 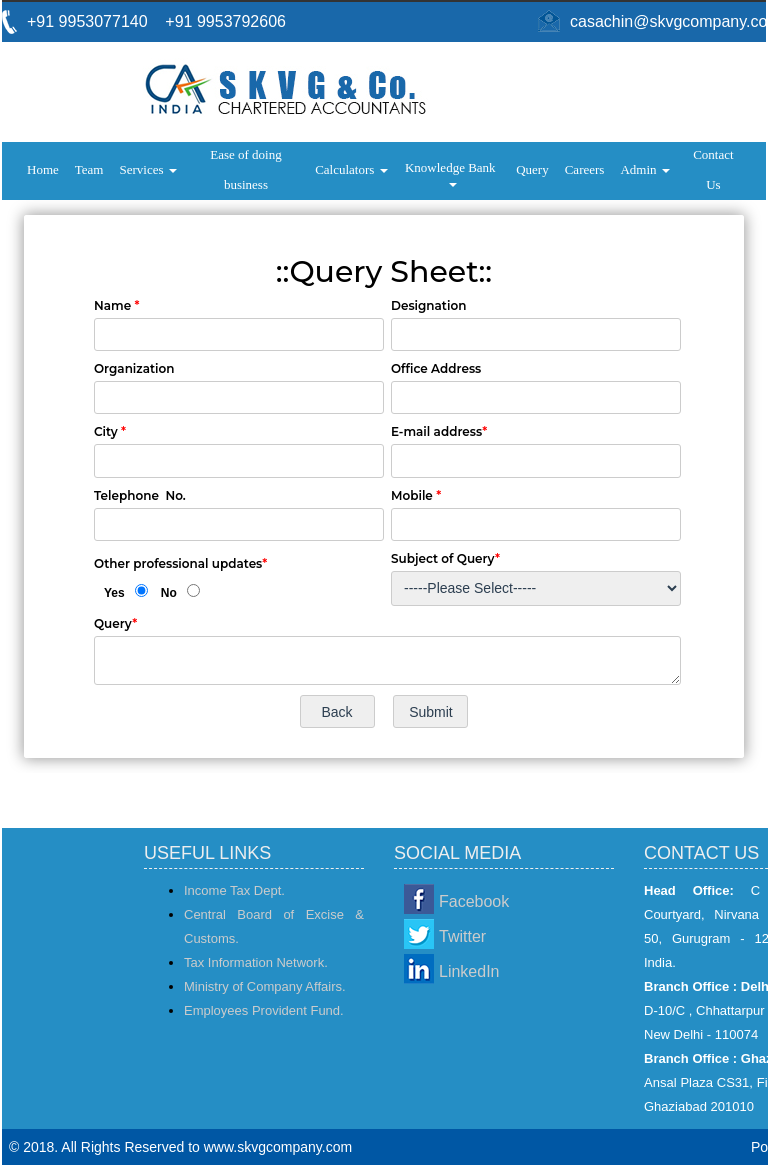 I want to click on Facebook, so click(x=474, y=901).